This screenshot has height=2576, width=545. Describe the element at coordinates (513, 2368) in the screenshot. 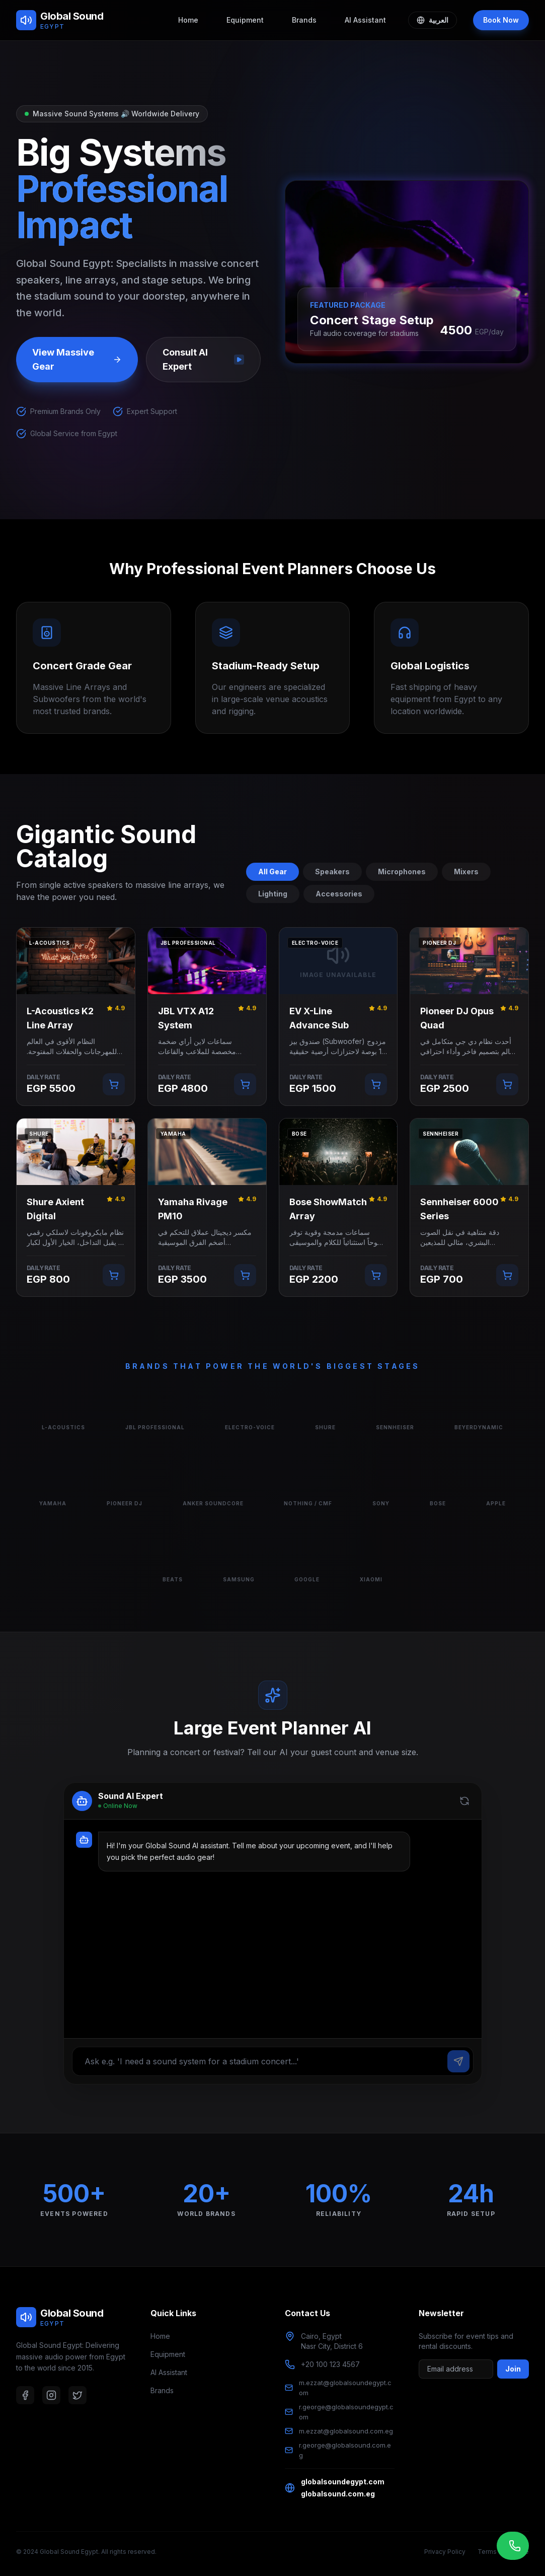

I see `Join` at that location.